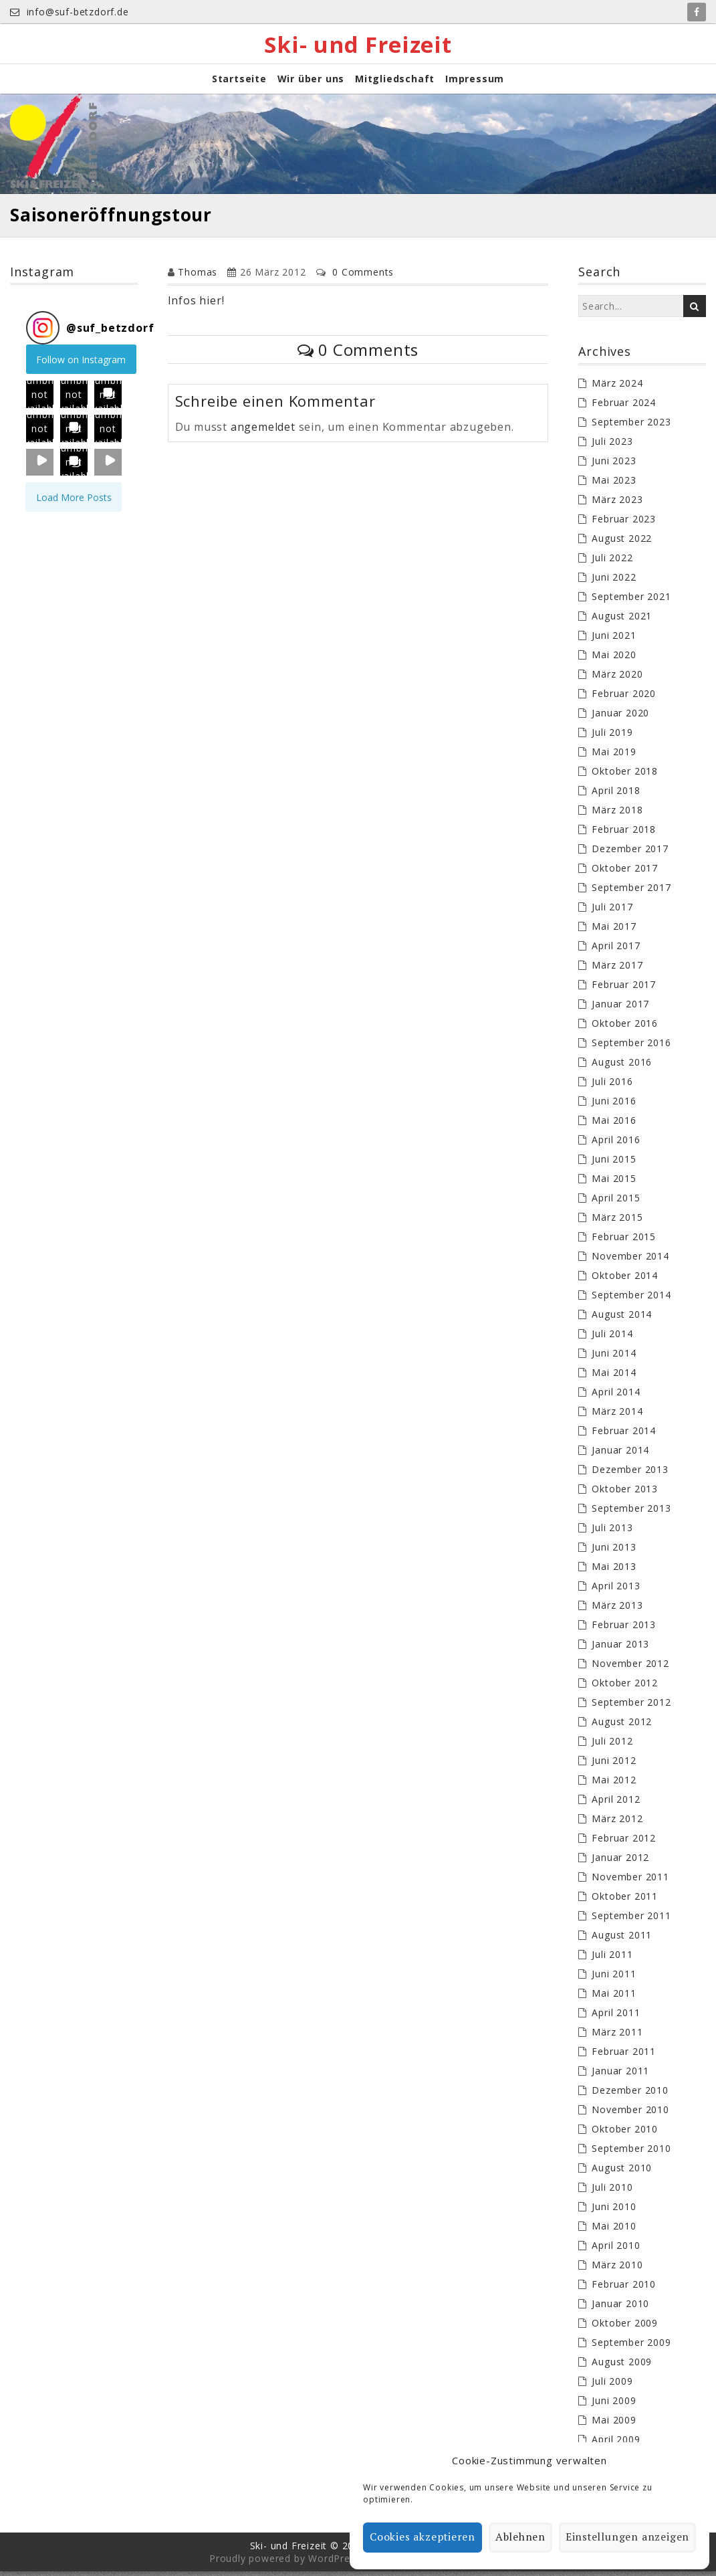  Describe the element at coordinates (617, 1609) in the screenshot. I see `März 2013` at that location.